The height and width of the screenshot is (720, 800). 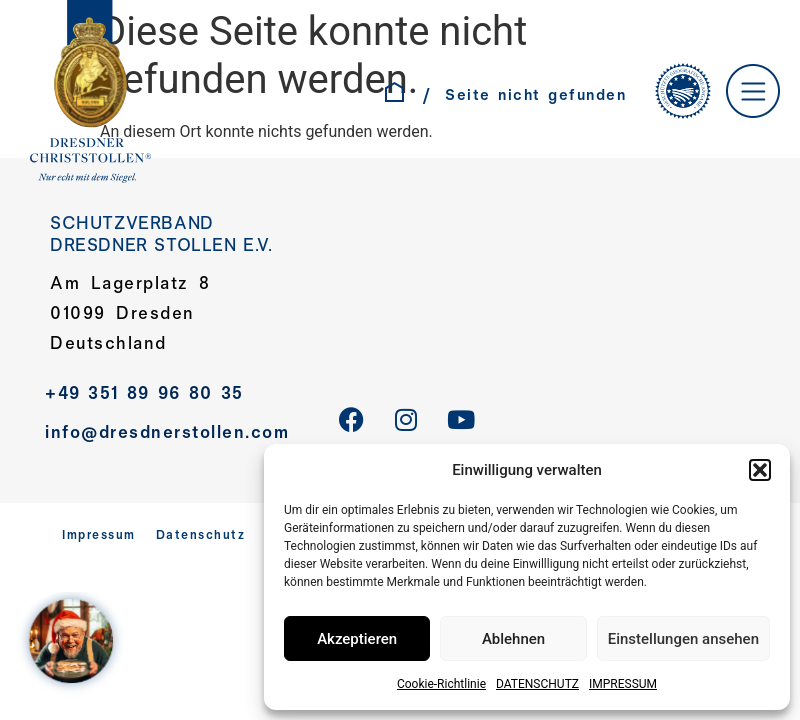 What do you see at coordinates (441, 684) in the screenshot?
I see `Cookie-Richtlinie` at bounding box center [441, 684].